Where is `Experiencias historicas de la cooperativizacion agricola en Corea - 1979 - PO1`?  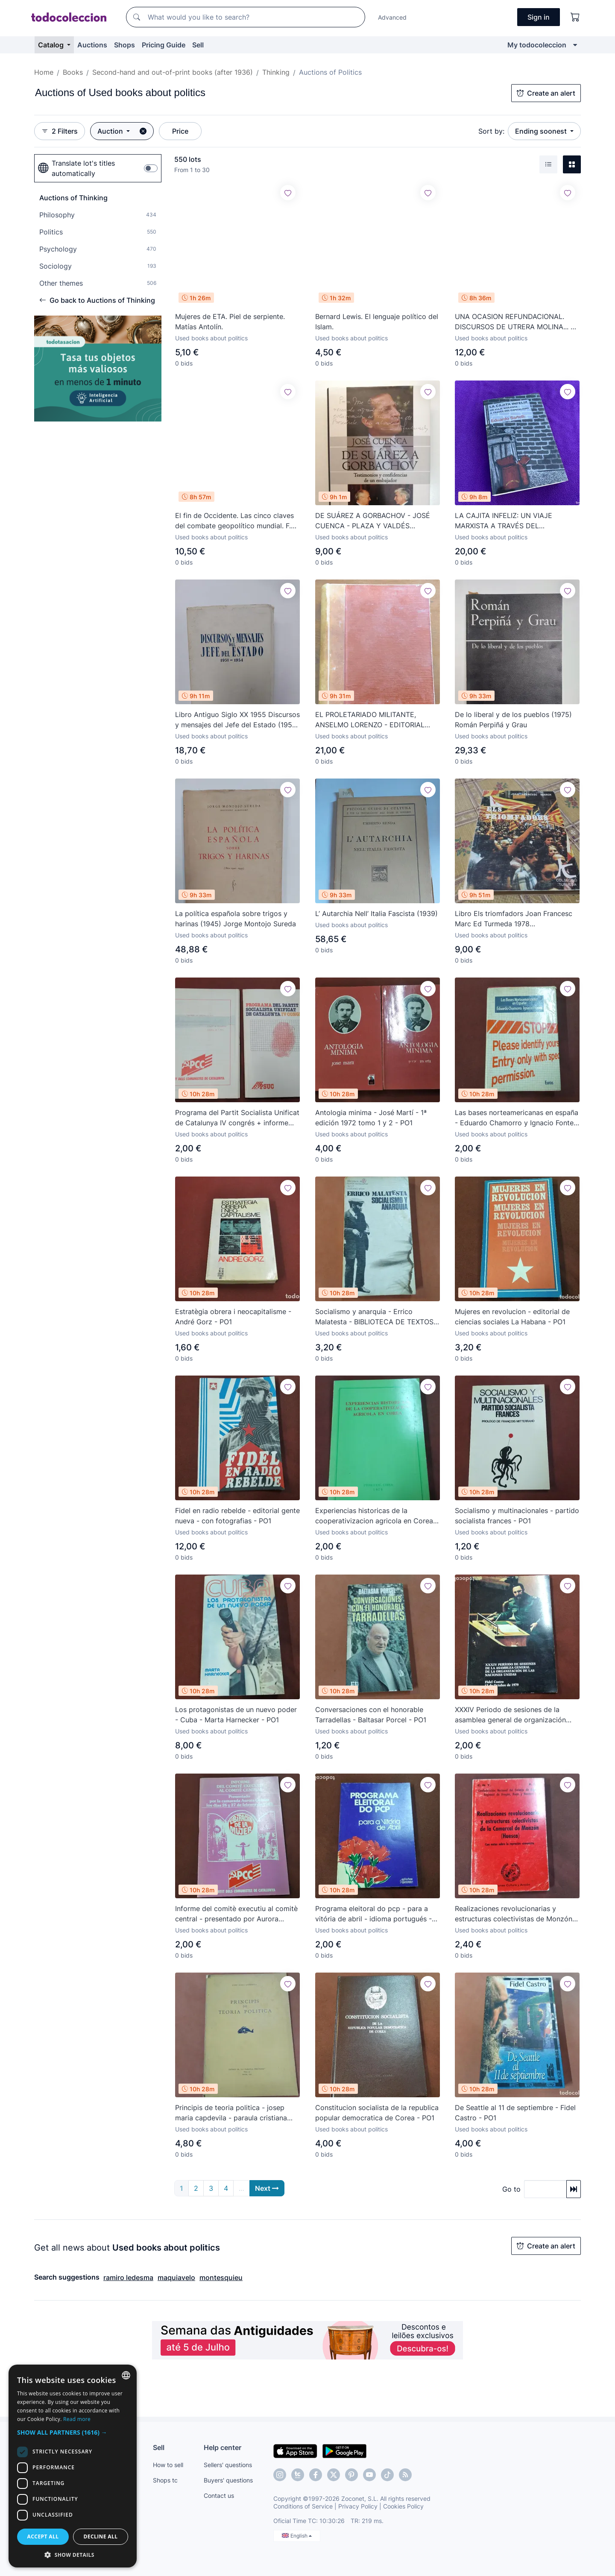
Experiencias historicas de la cooperativizacion agricola en Corea - 1979 - PO1 is located at coordinates (376, 1516).